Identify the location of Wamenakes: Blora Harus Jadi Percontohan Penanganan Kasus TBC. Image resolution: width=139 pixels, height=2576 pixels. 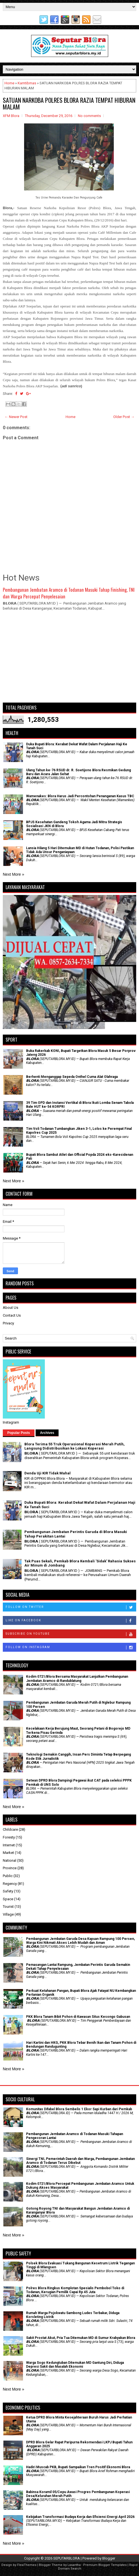
(80, 796).